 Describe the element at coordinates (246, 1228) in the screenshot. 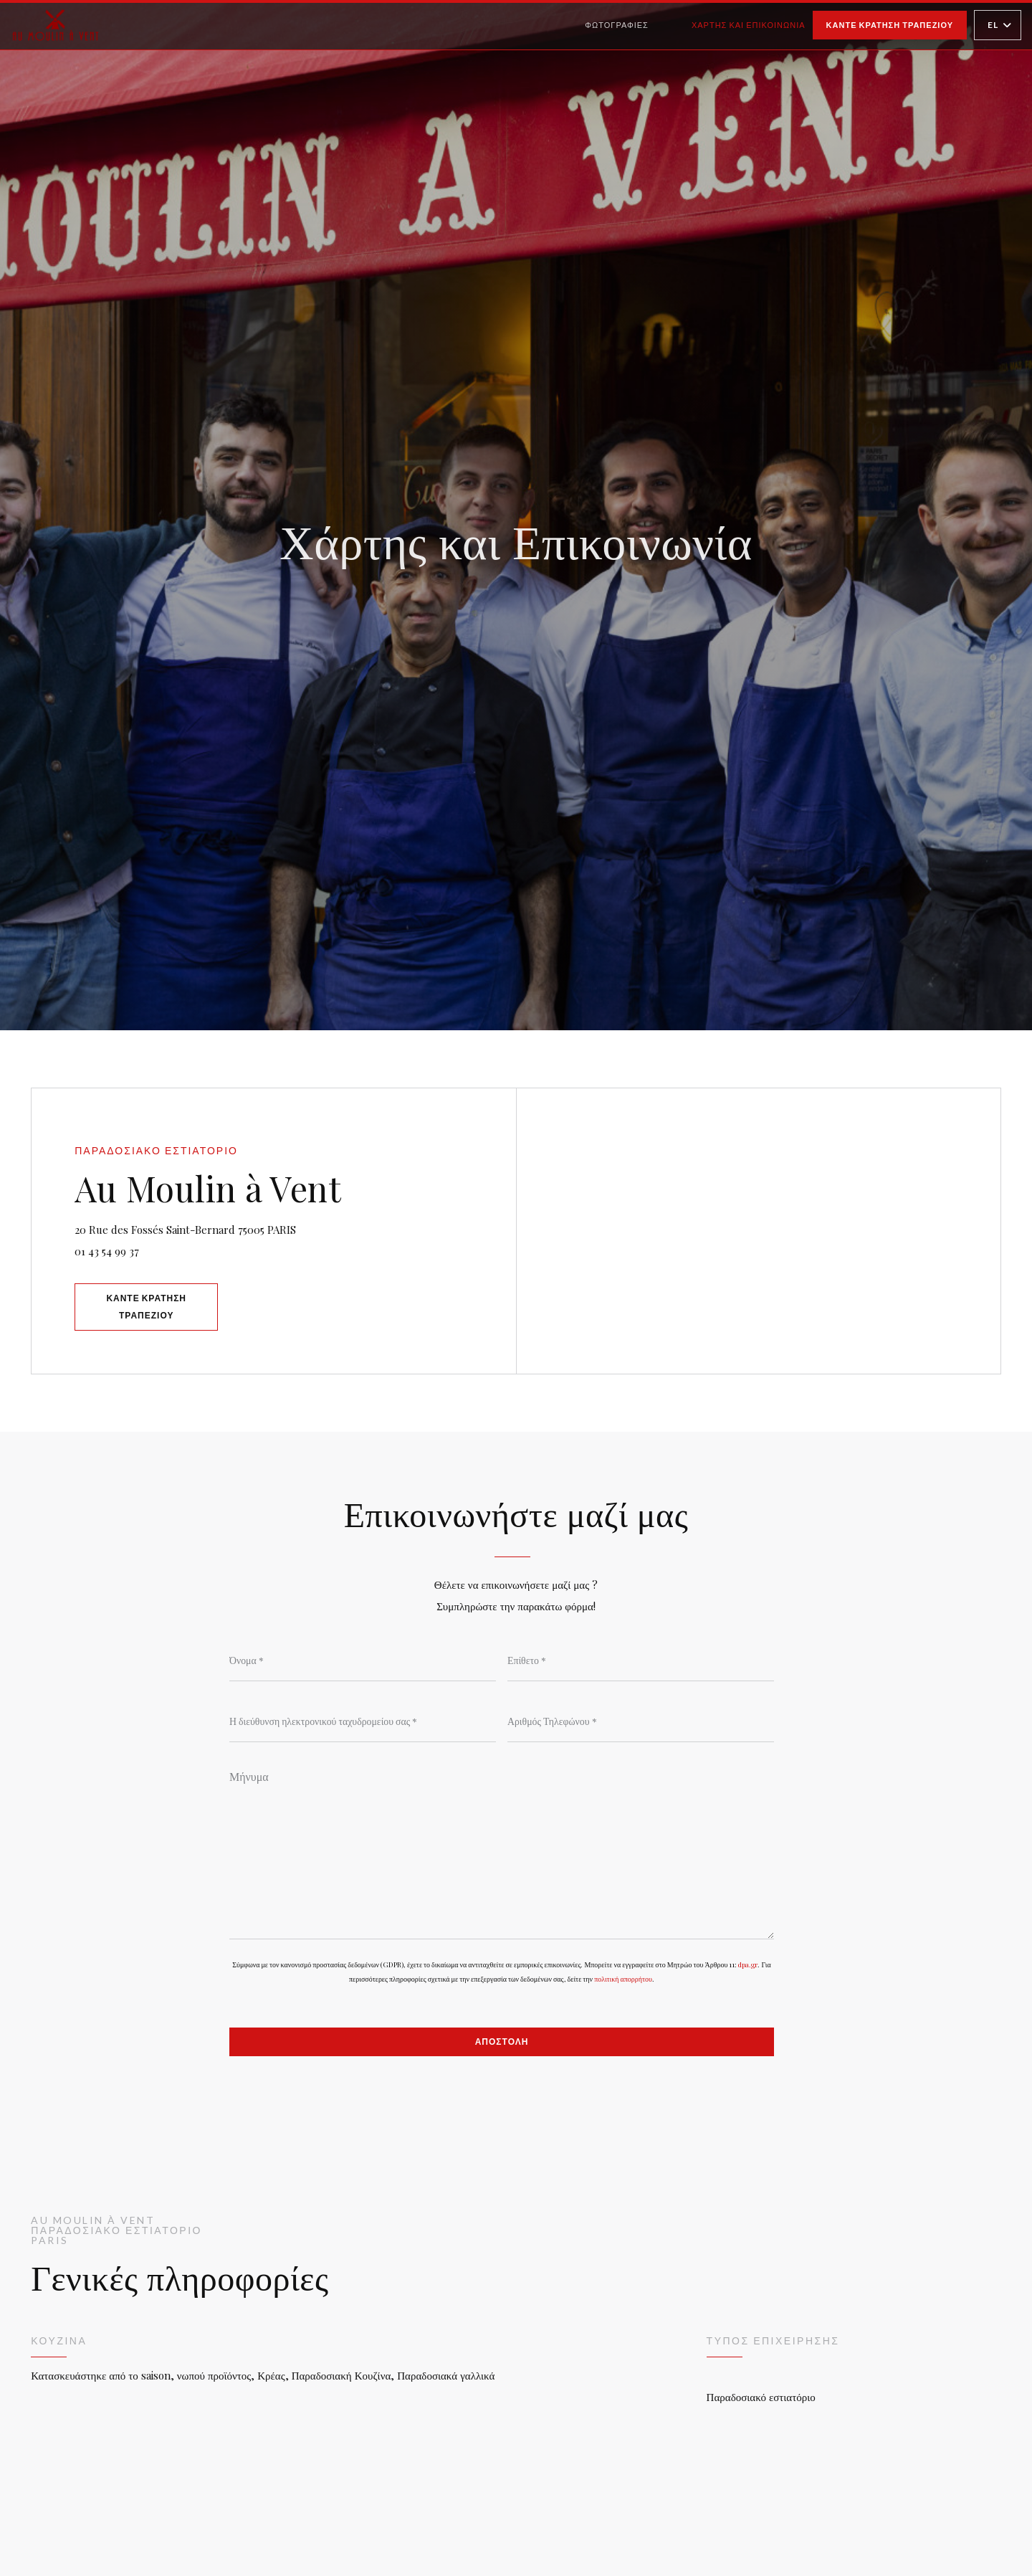

I see `20 Rue des Fossés Saint-Bernard 75005 PARIS` at that location.